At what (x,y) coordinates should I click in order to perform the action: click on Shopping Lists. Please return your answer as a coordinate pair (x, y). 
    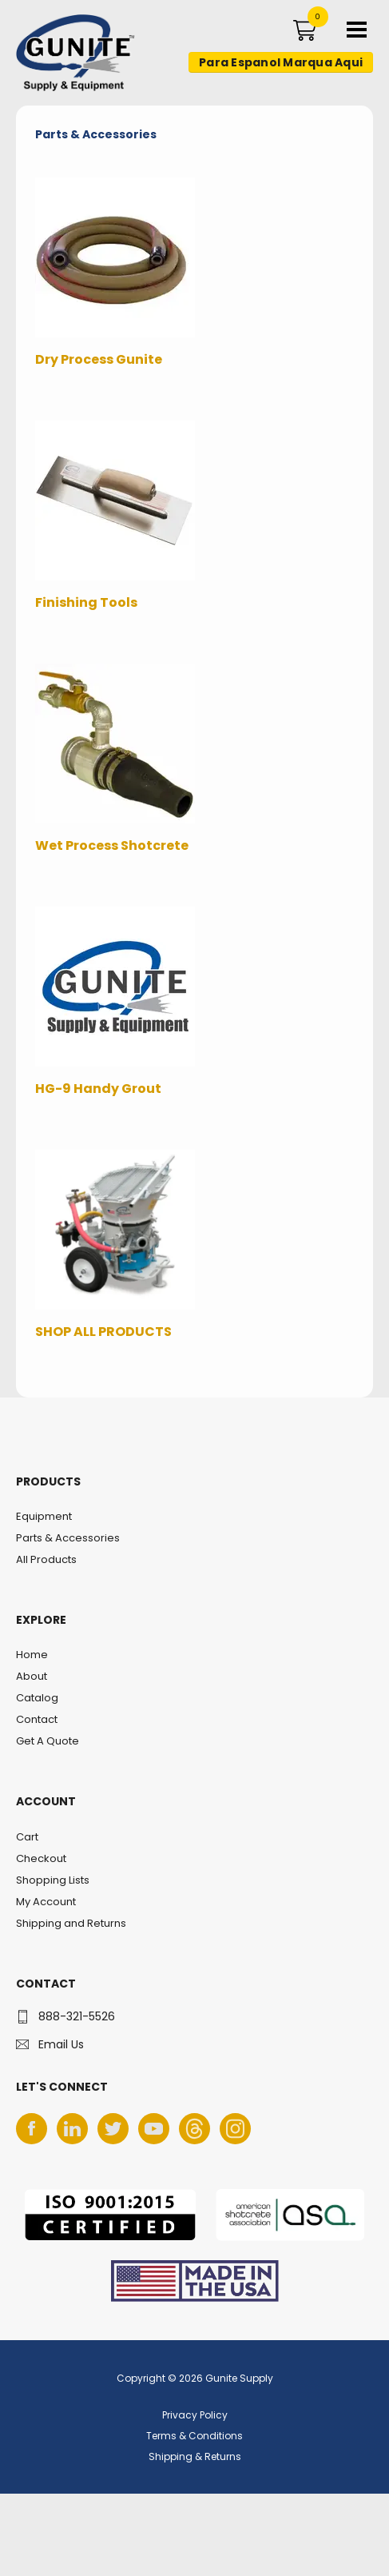
    Looking at the image, I should click on (52, 1880).